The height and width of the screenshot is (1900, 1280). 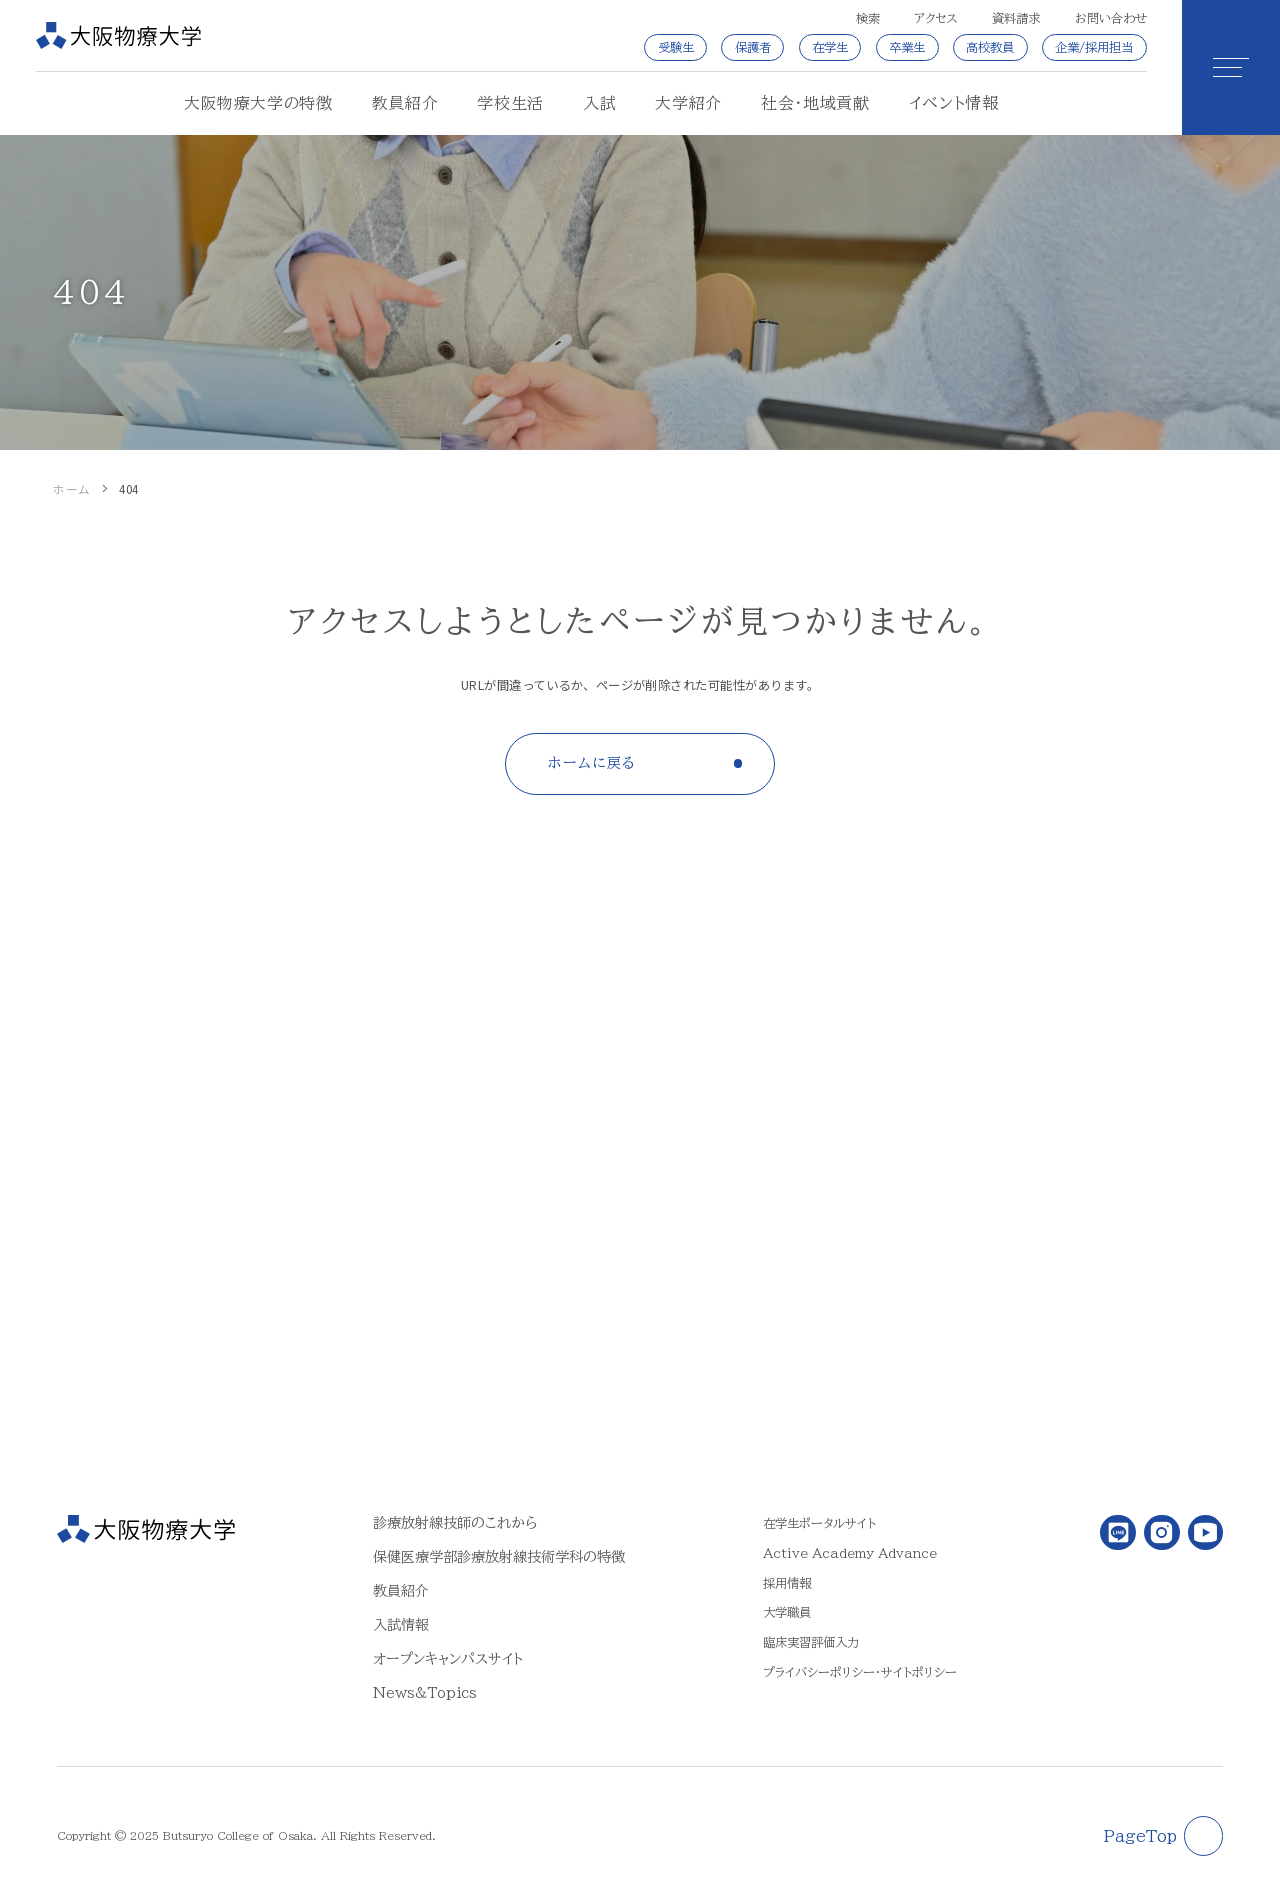 I want to click on ホームに戻る, so click(x=592, y=762).